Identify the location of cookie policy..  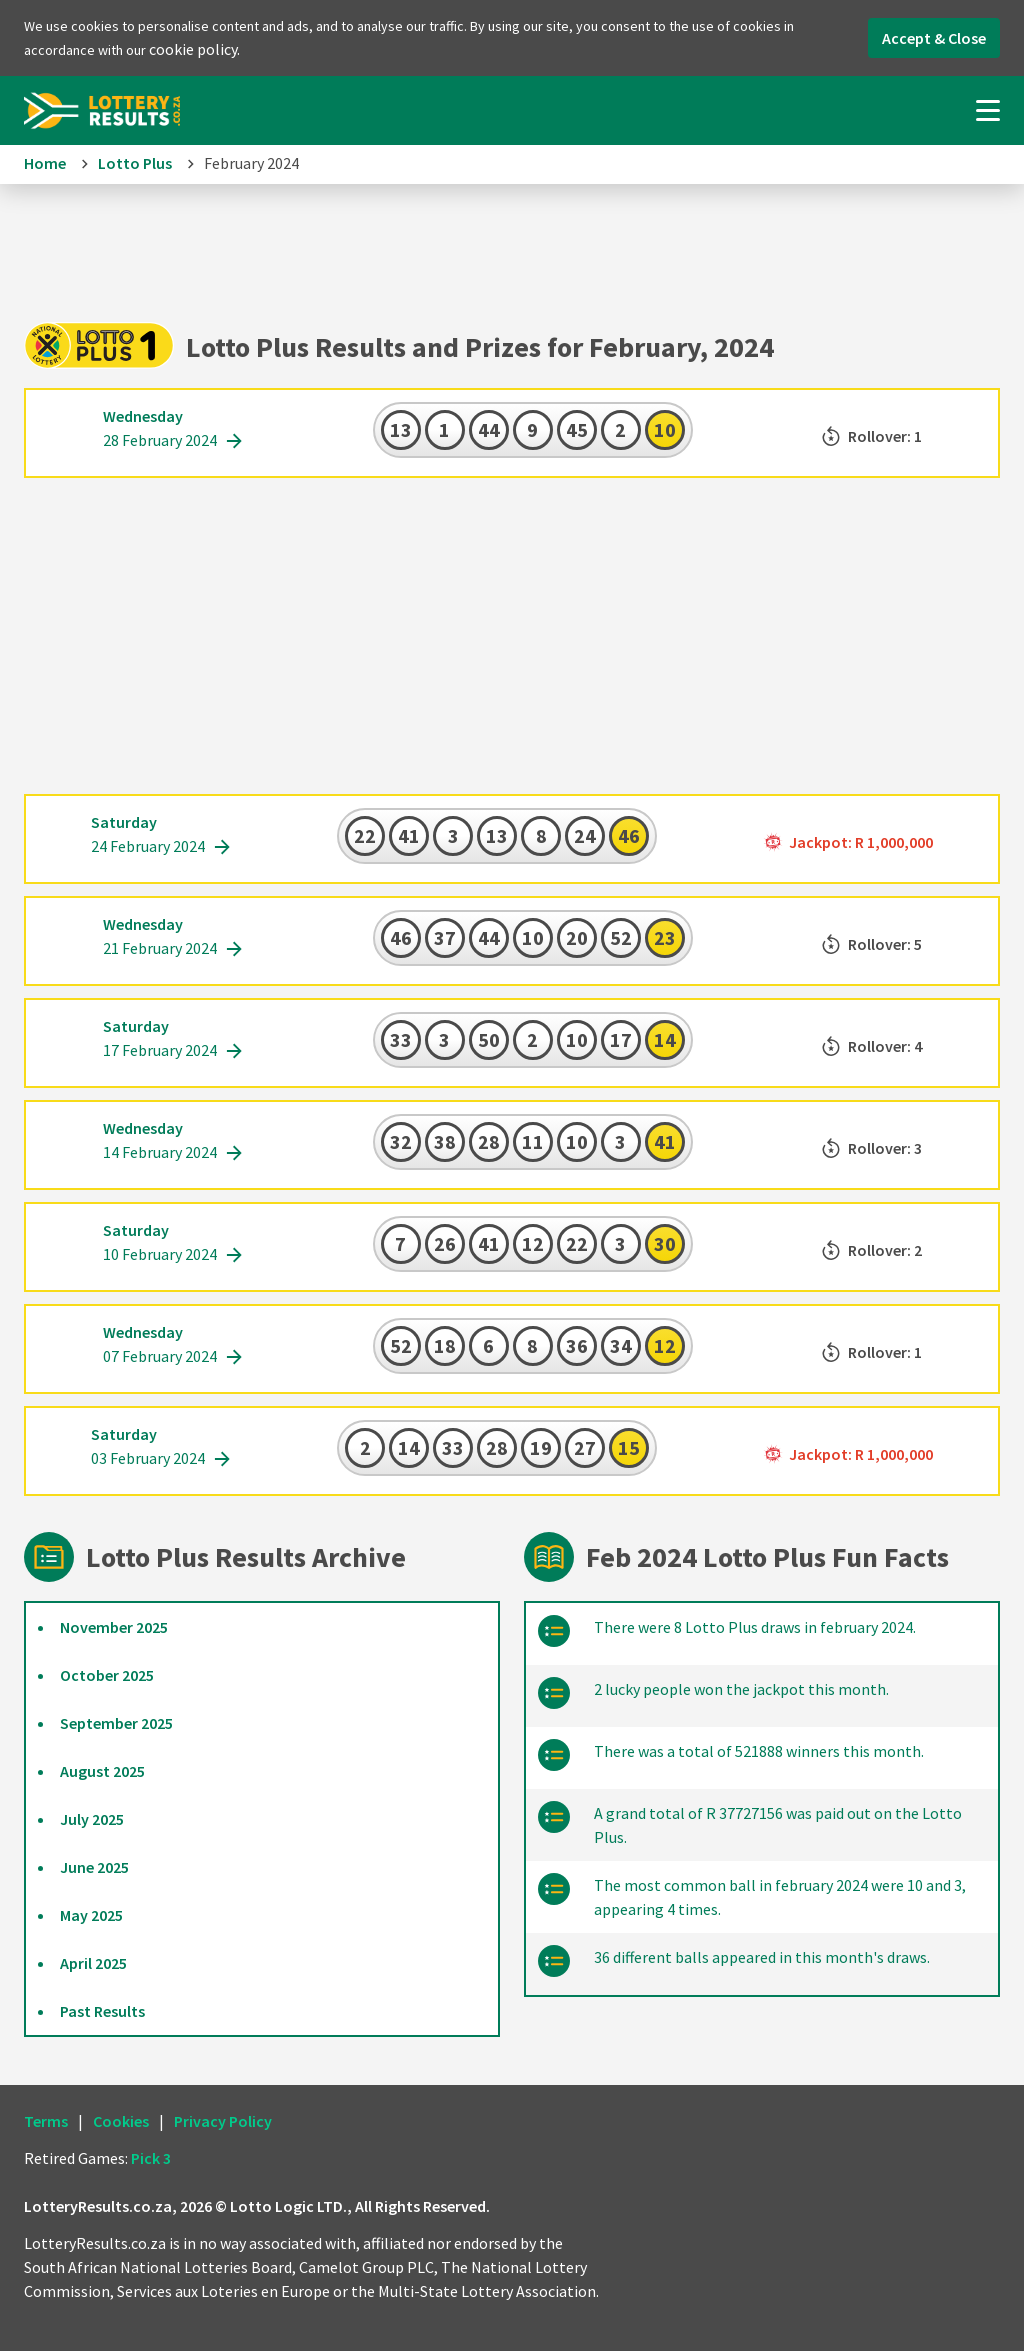
(194, 49).